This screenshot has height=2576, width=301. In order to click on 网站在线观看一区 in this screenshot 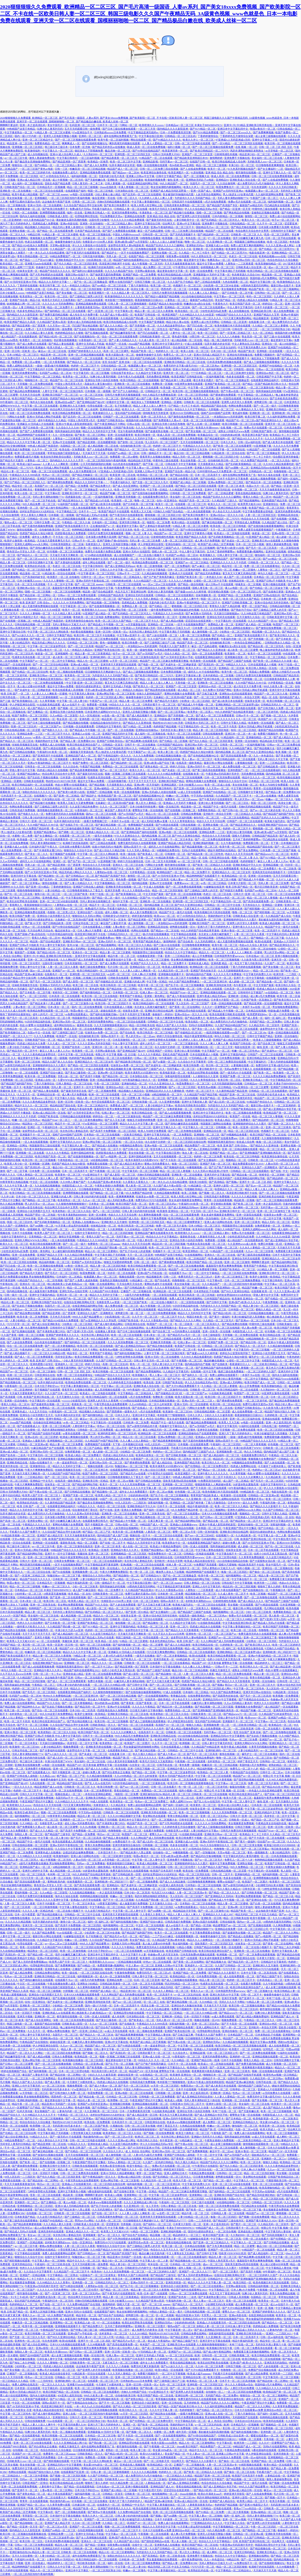, I will do `click(141, 139)`.